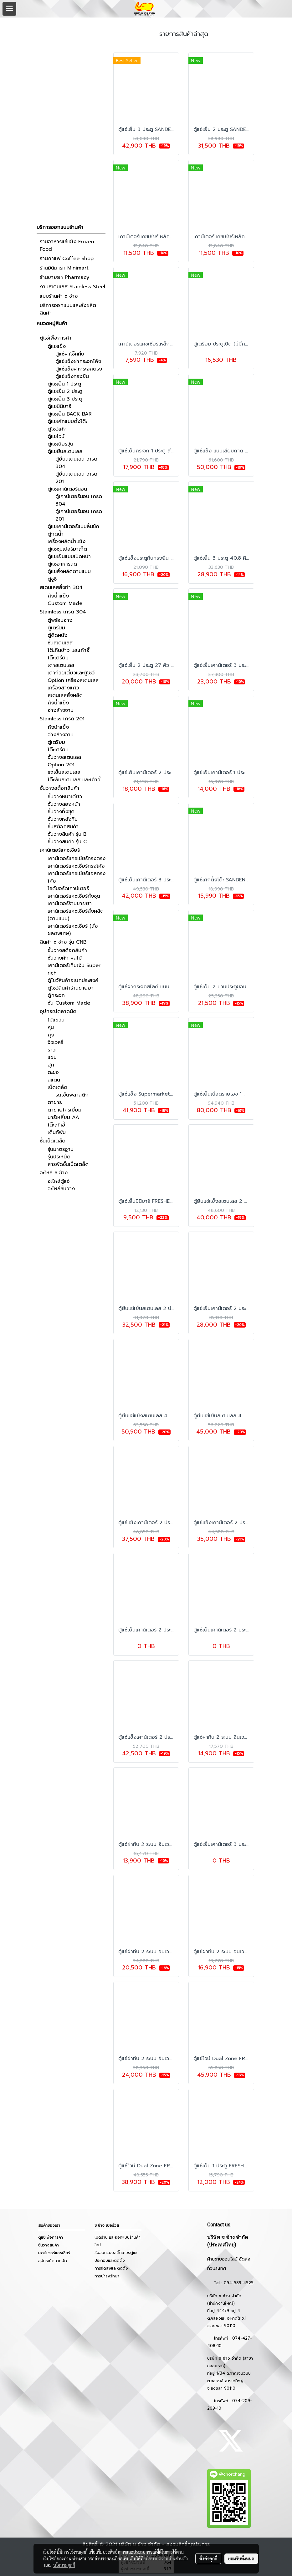  I want to click on เครื่องผลิตน้ำแข็ง, so click(66, 541).